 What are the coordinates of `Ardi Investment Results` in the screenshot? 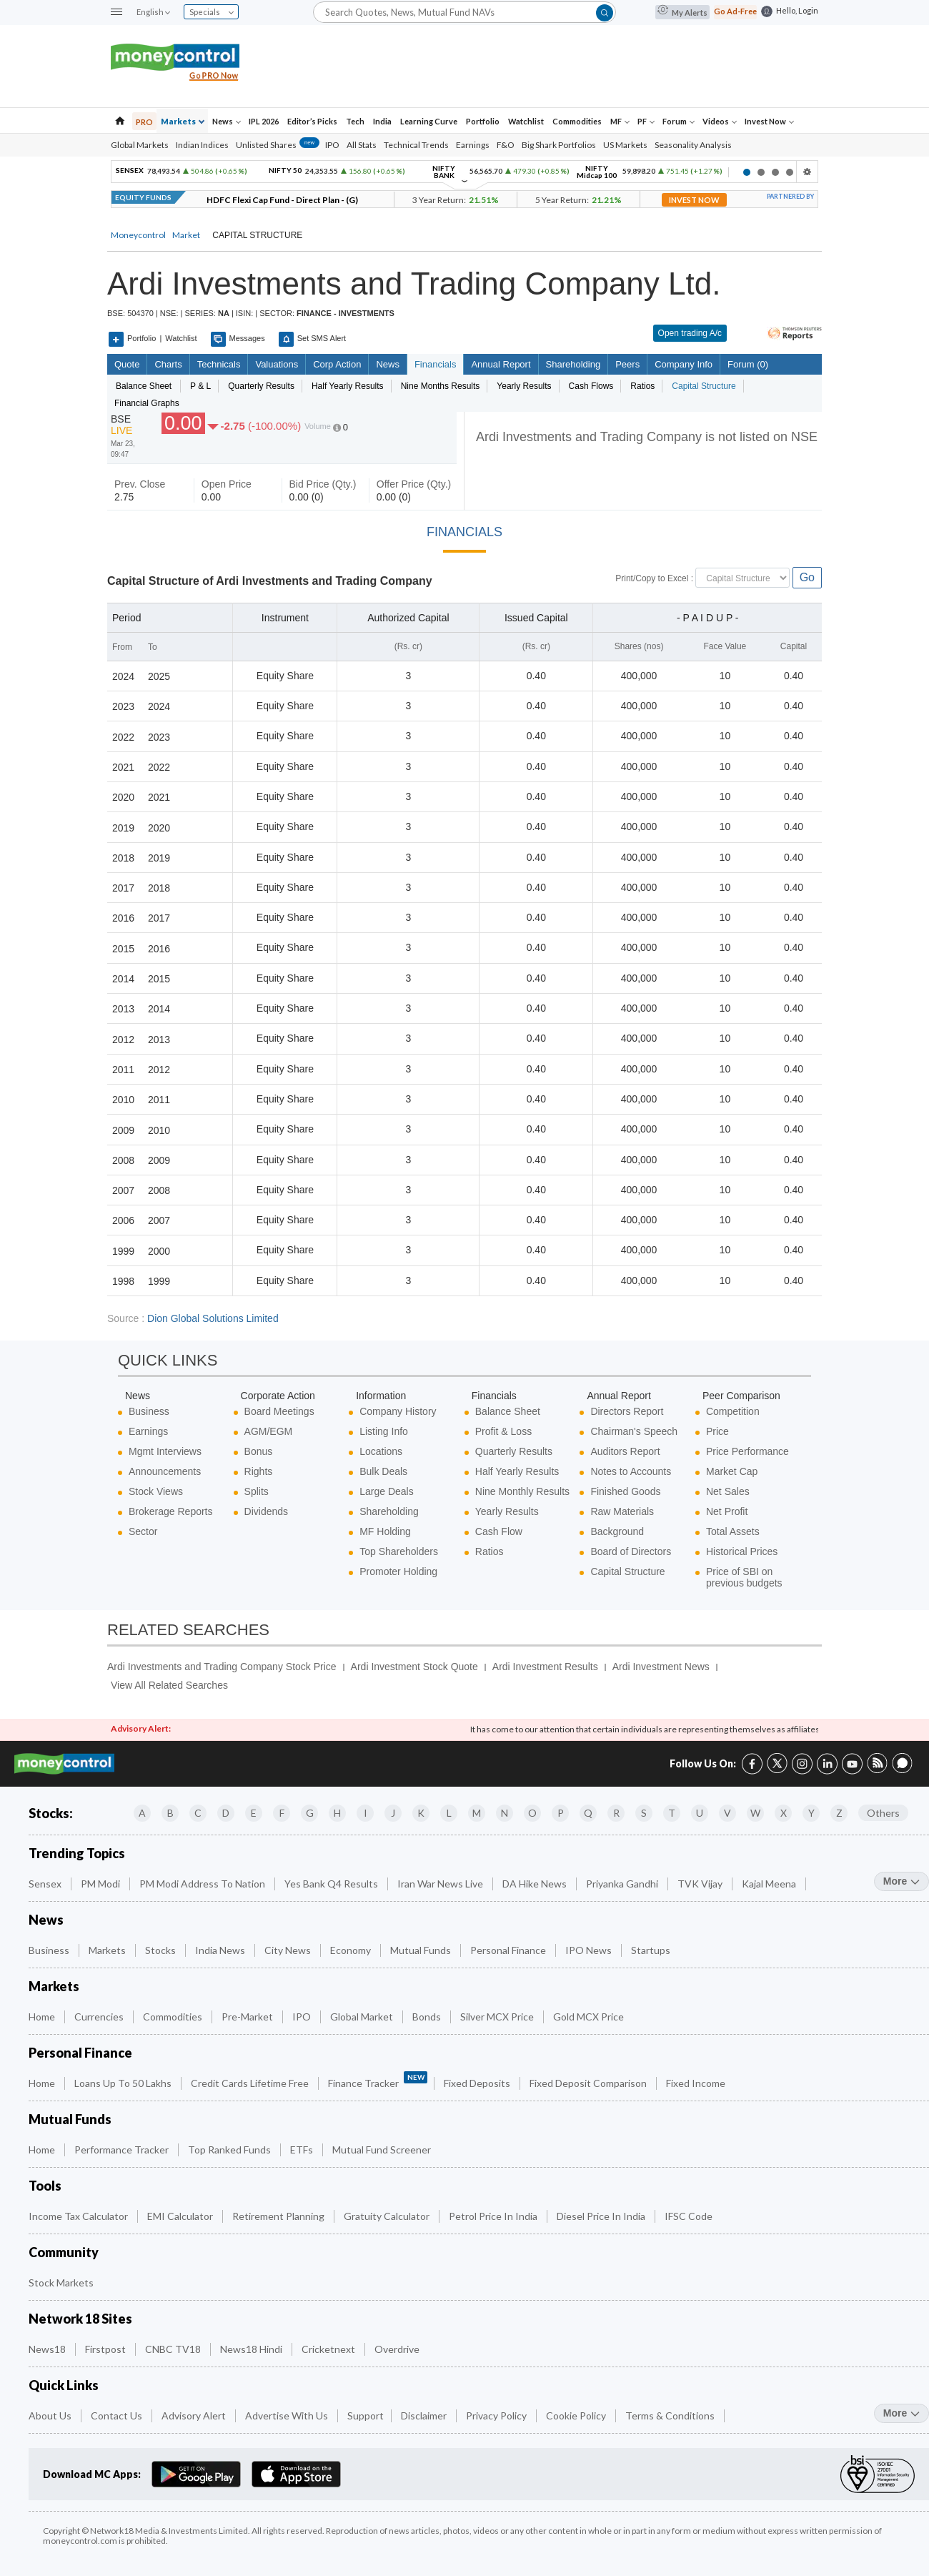 It's located at (545, 1666).